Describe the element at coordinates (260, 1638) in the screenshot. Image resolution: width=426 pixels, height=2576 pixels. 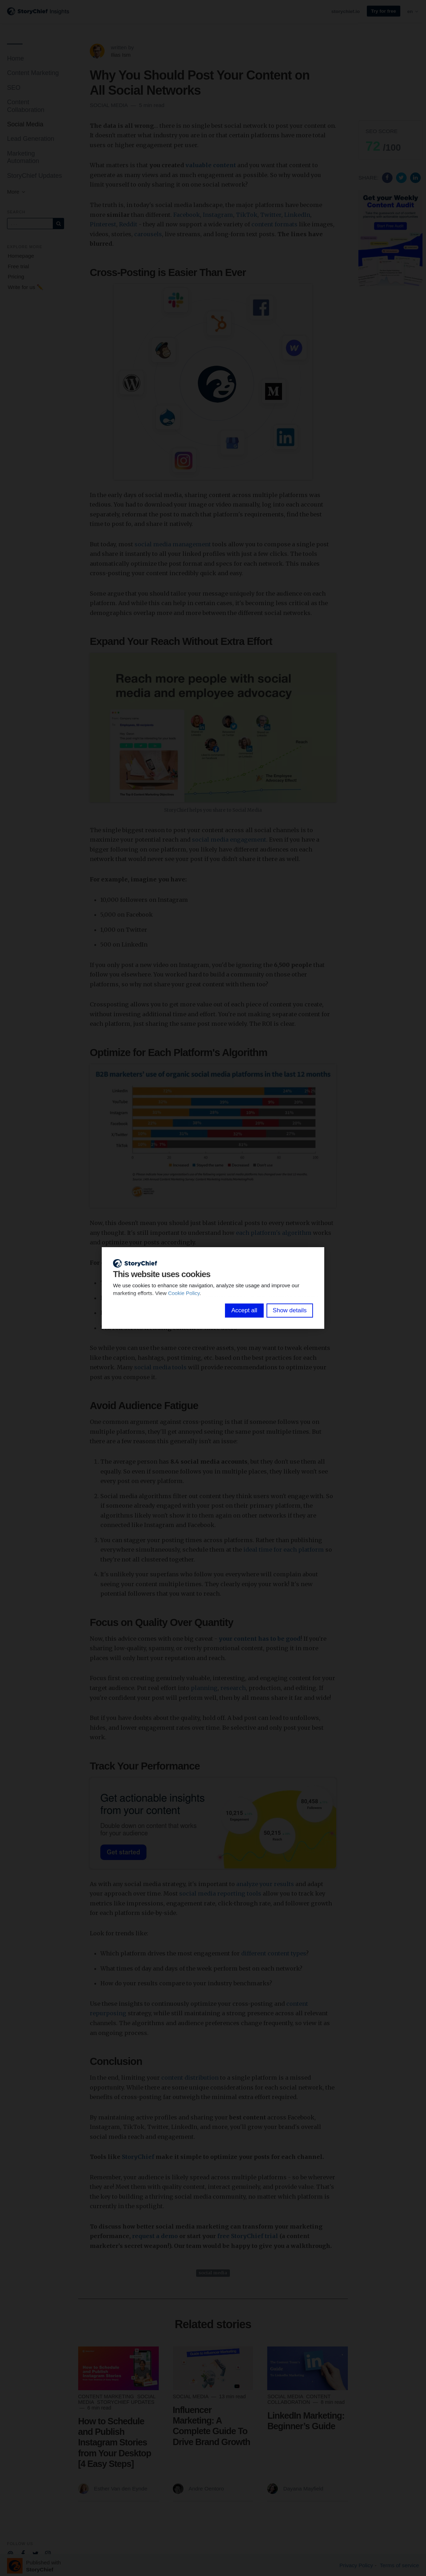
I see `your content has to be good` at that location.